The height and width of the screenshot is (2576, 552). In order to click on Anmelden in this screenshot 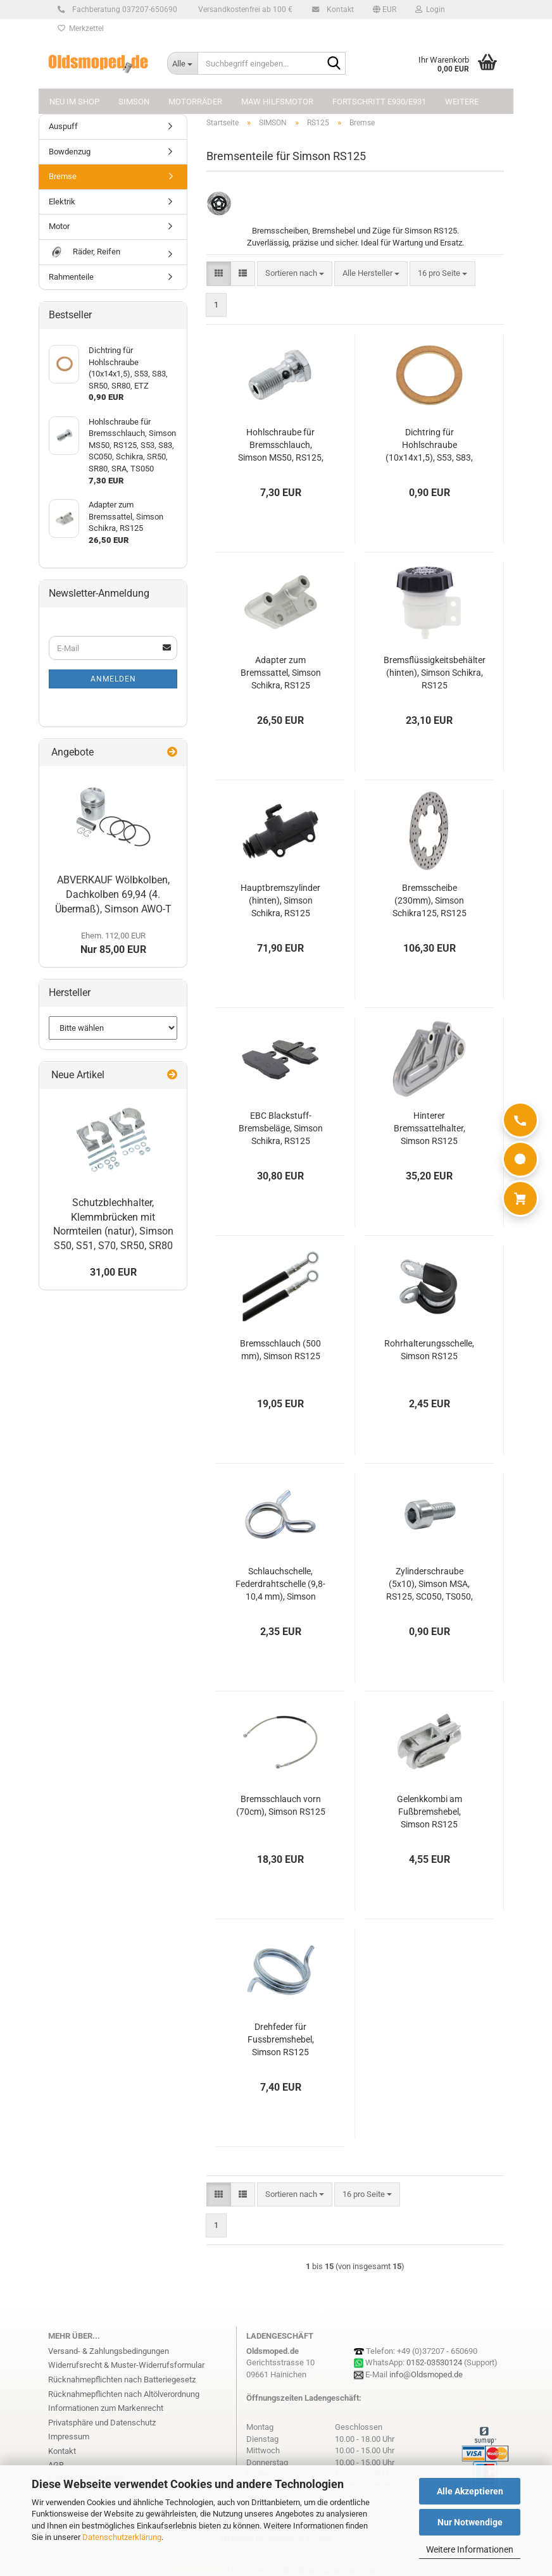, I will do `click(113, 679)`.